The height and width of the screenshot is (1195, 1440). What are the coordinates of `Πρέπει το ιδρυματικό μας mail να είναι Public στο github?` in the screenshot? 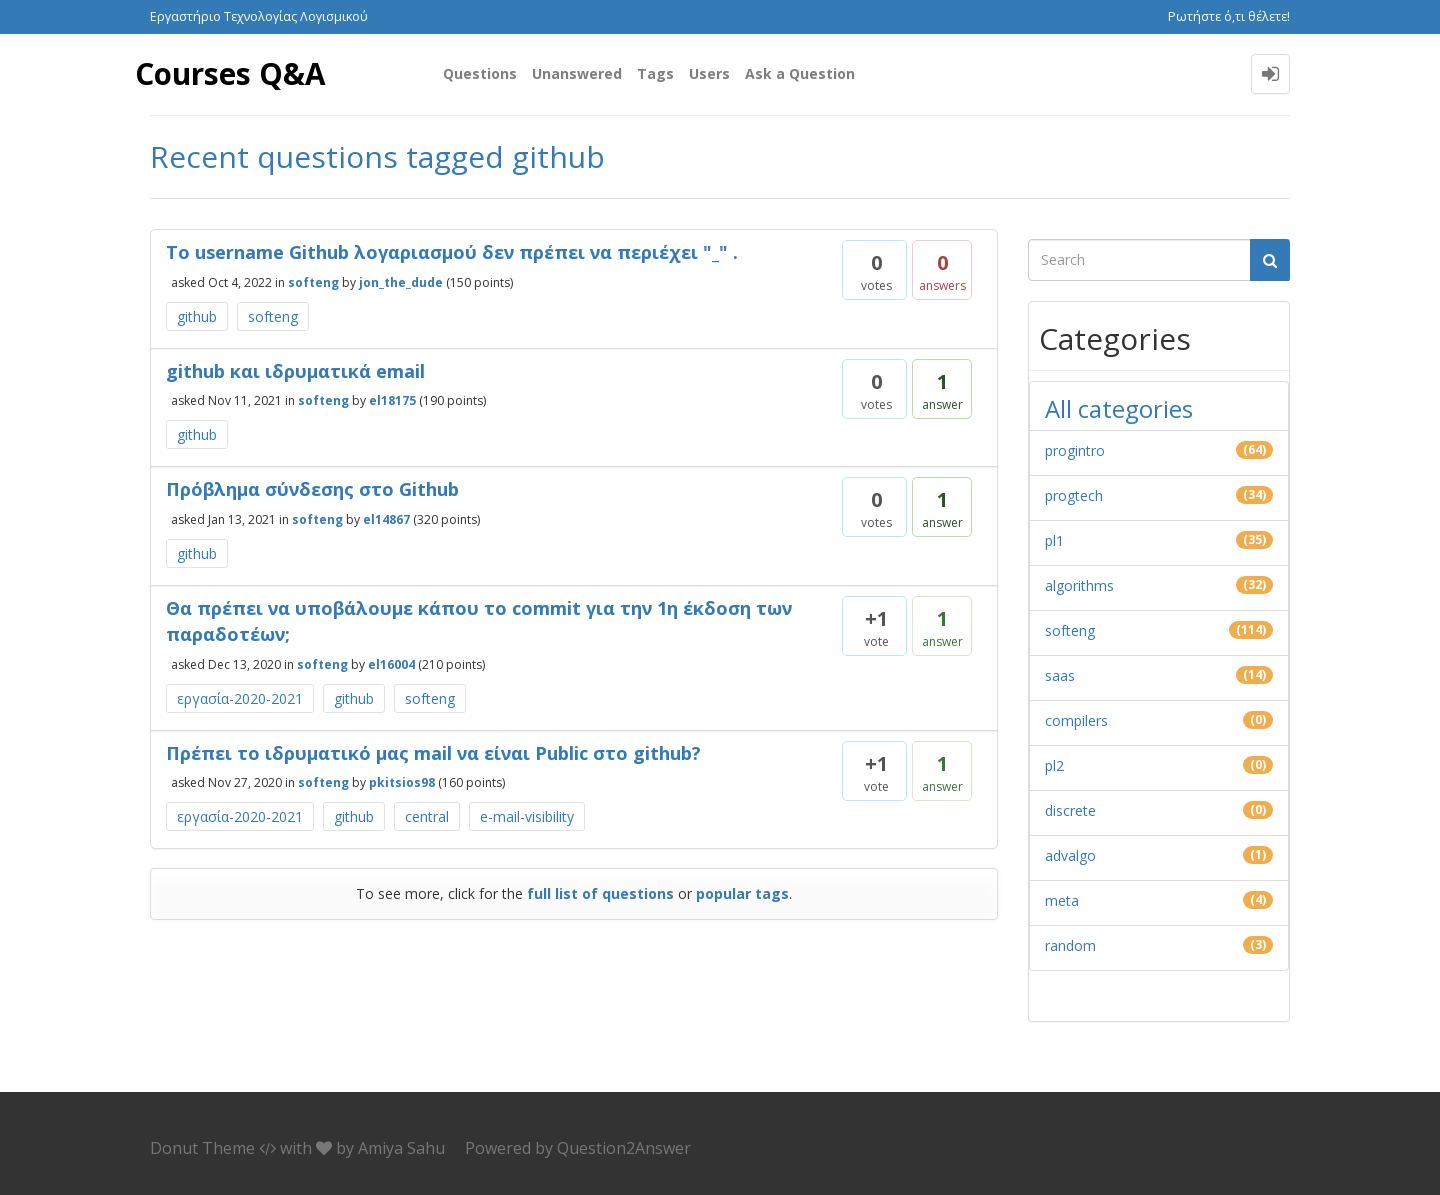 It's located at (433, 753).